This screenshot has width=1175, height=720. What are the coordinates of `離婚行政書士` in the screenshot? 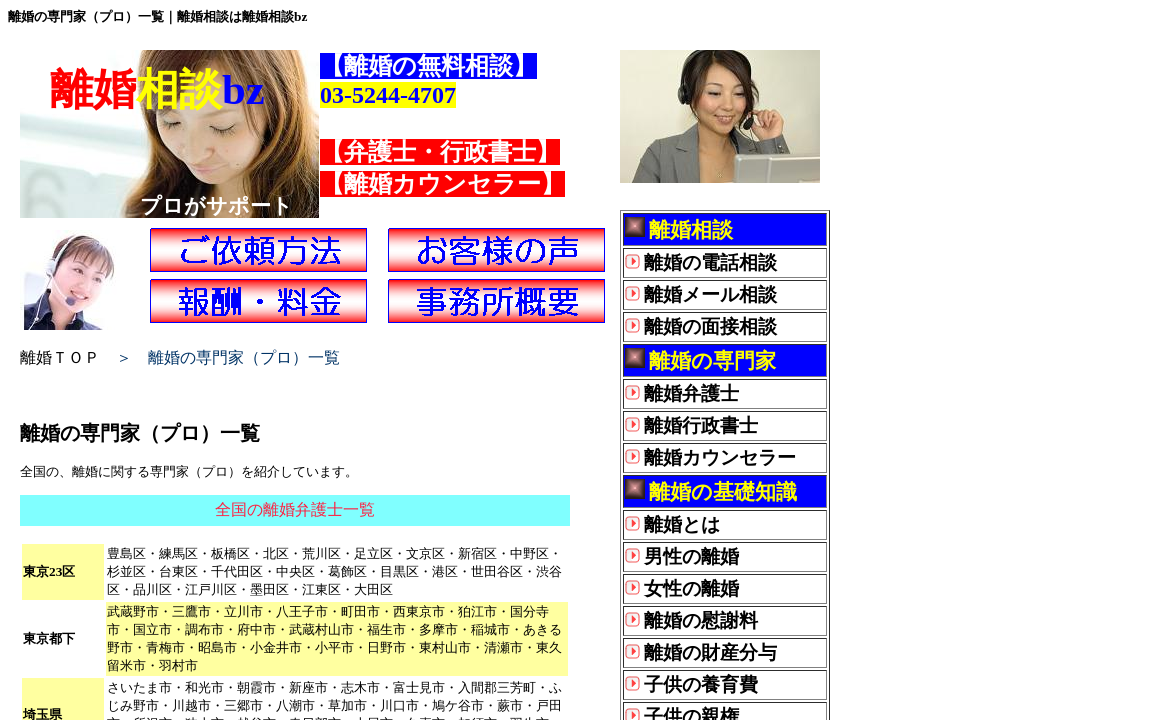 It's located at (701, 425).